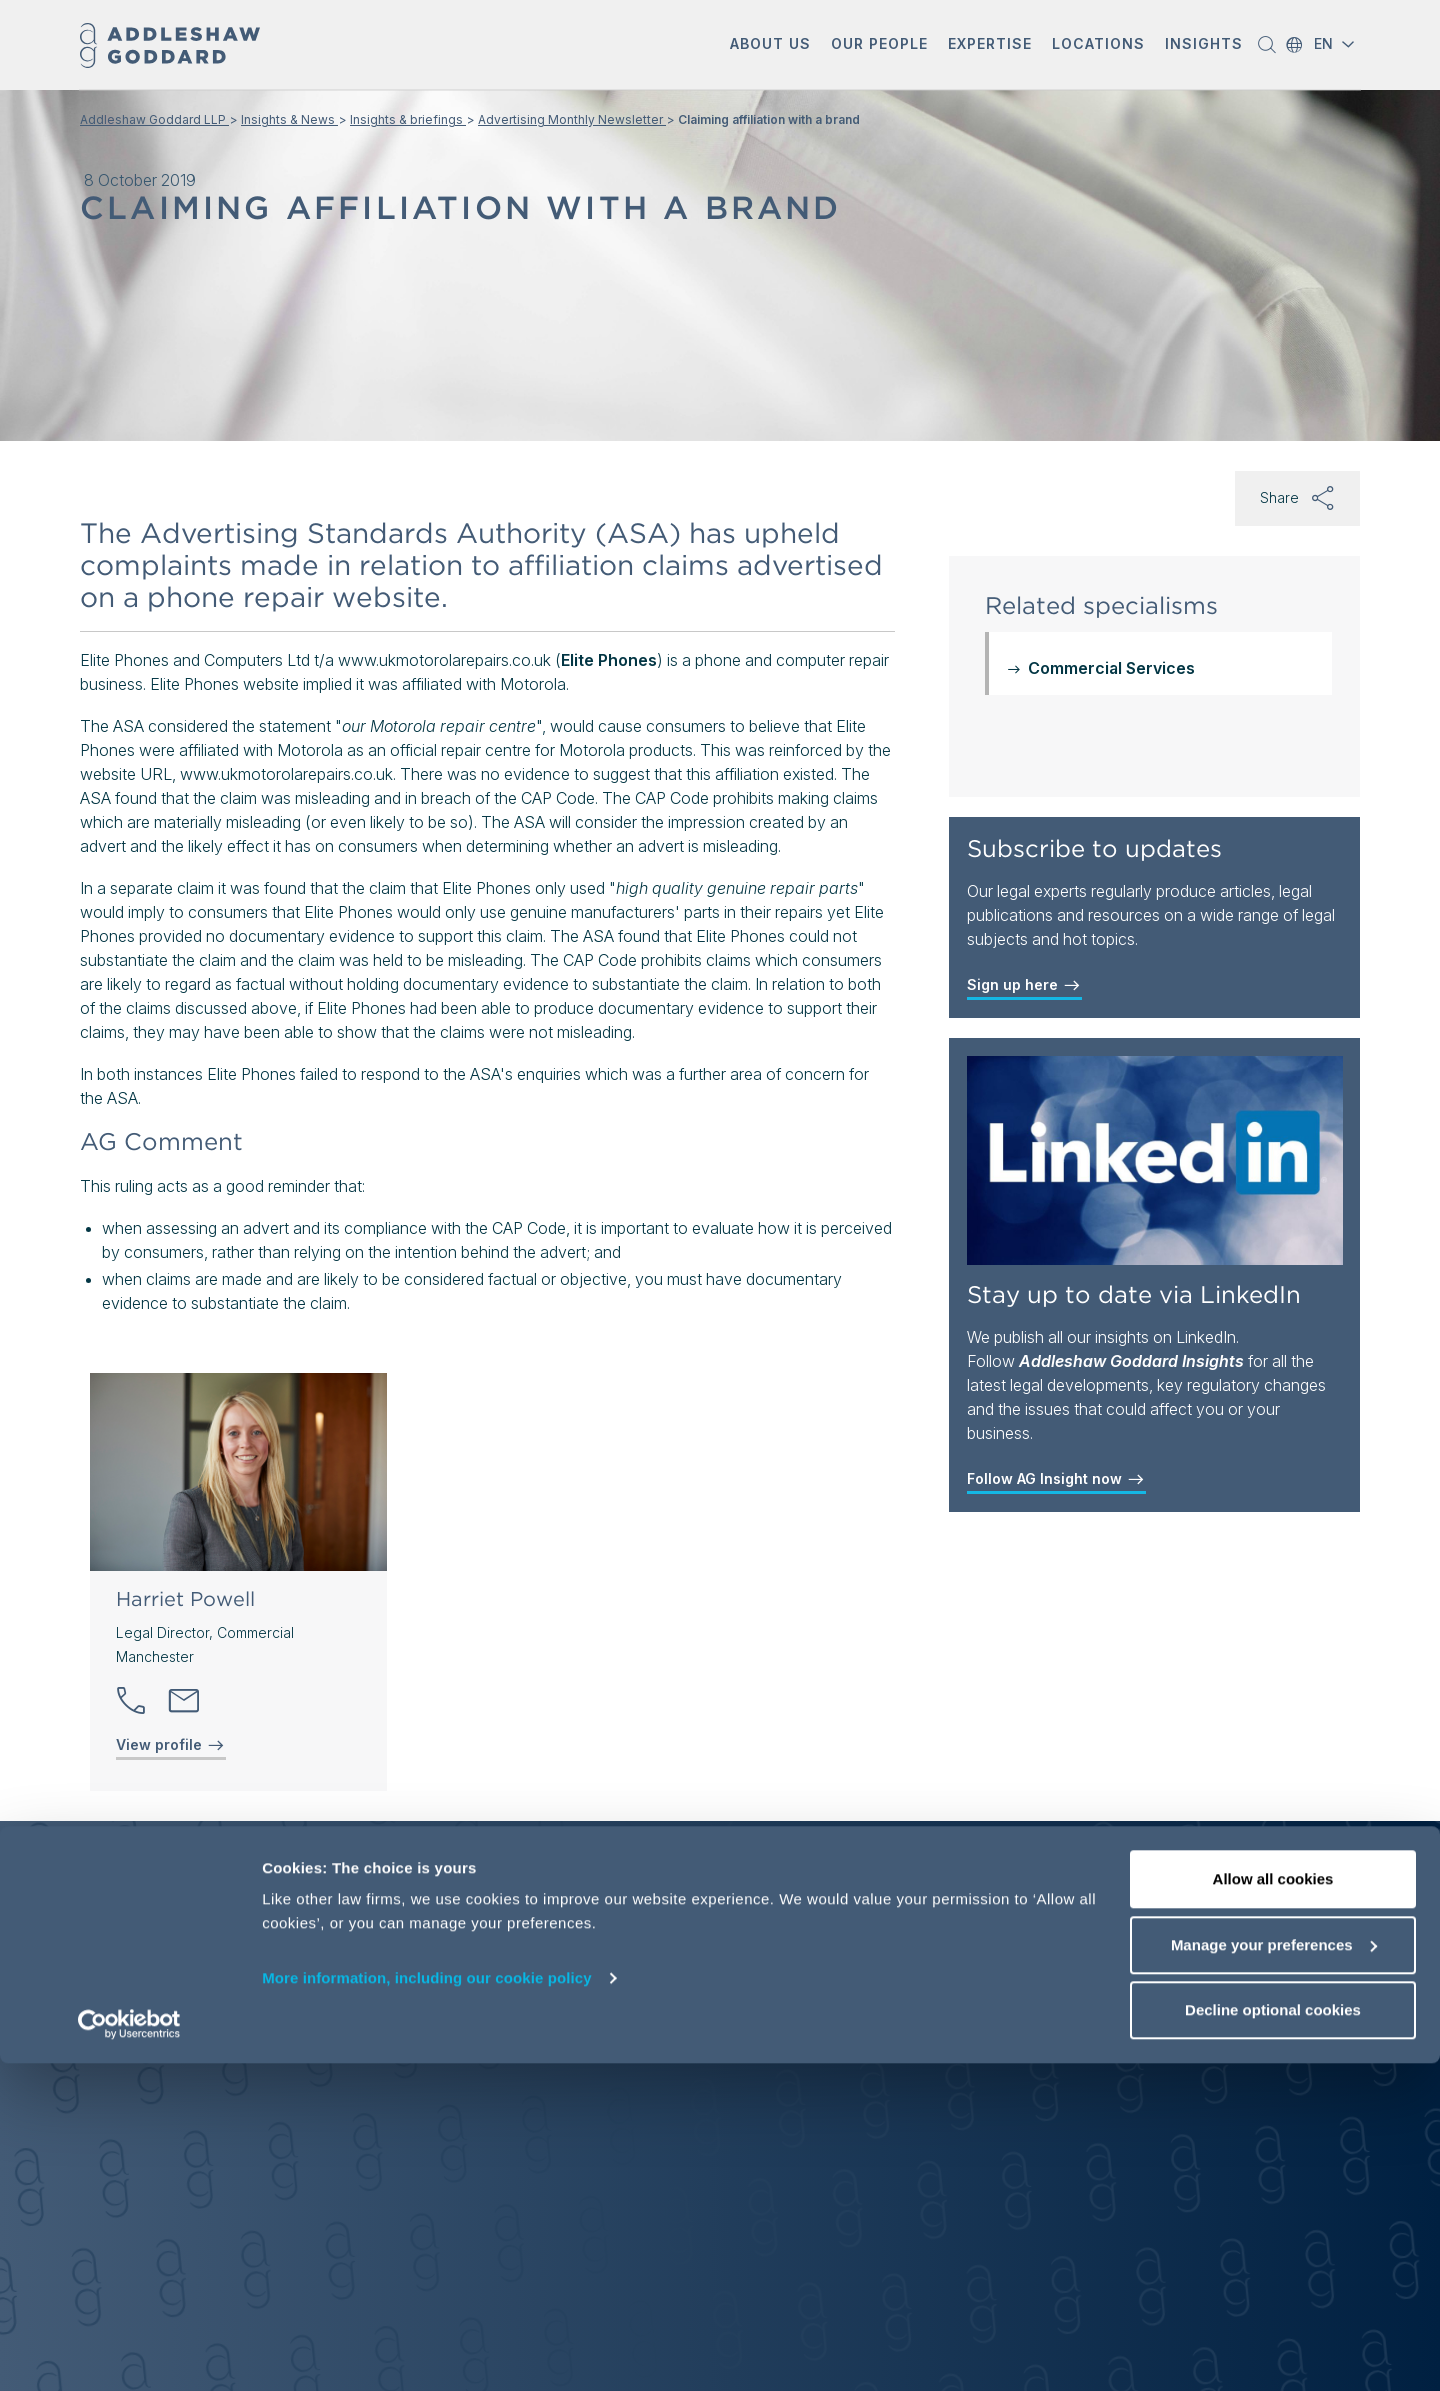 The width and height of the screenshot is (1440, 2391). Describe the element at coordinates (1111, 668) in the screenshot. I see `Commercial Services` at that location.